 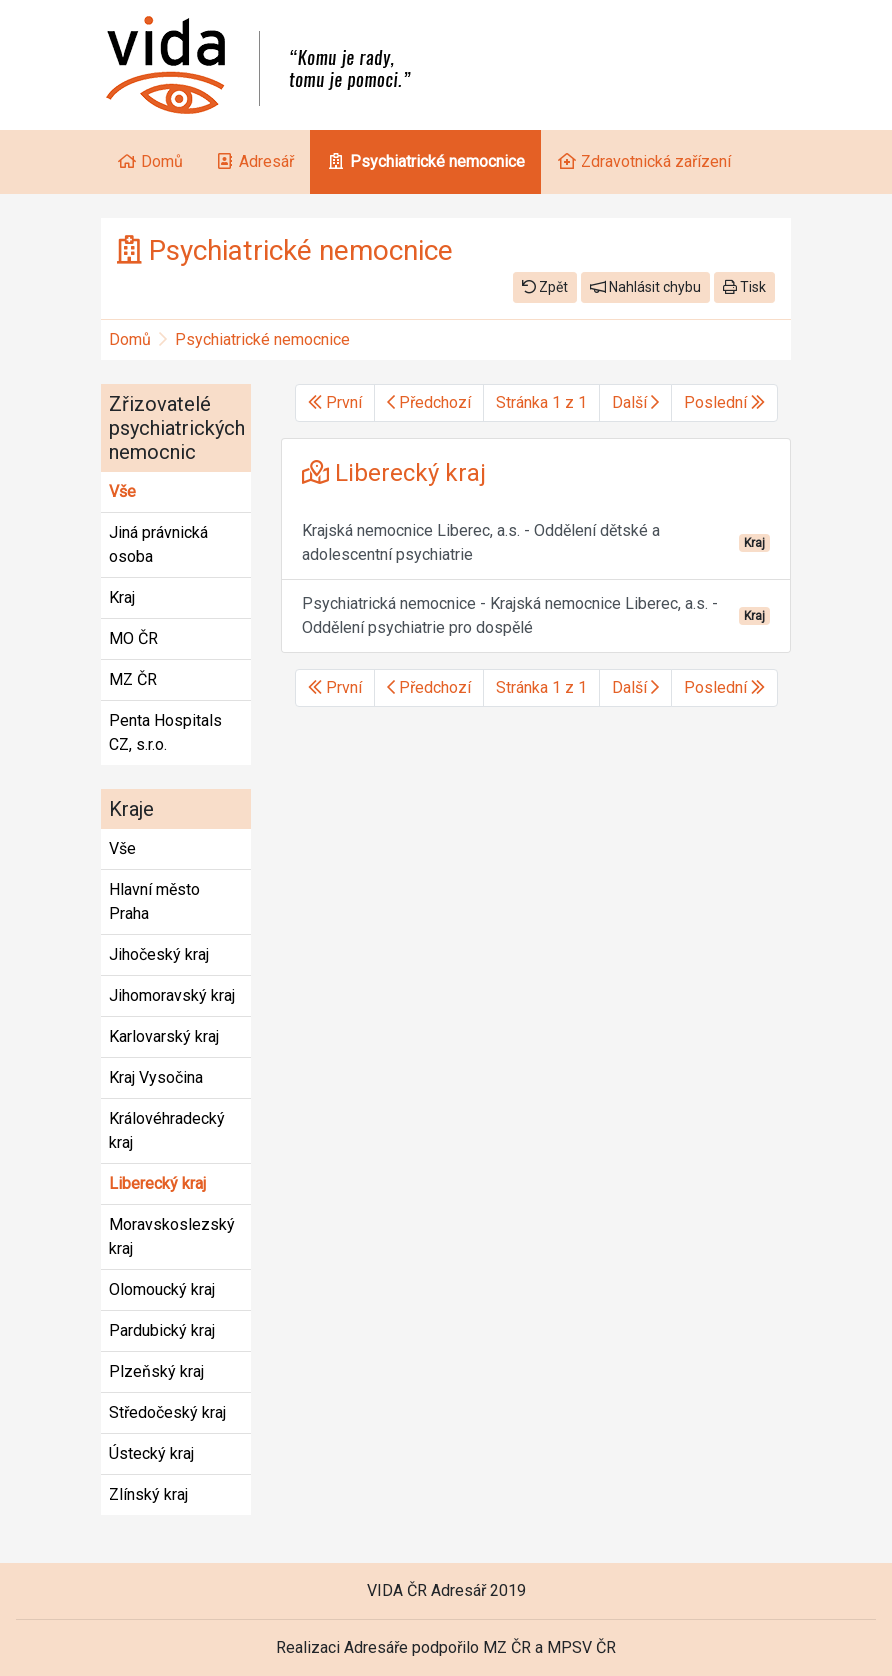 I want to click on MZ ČR, so click(x=133, y=679).